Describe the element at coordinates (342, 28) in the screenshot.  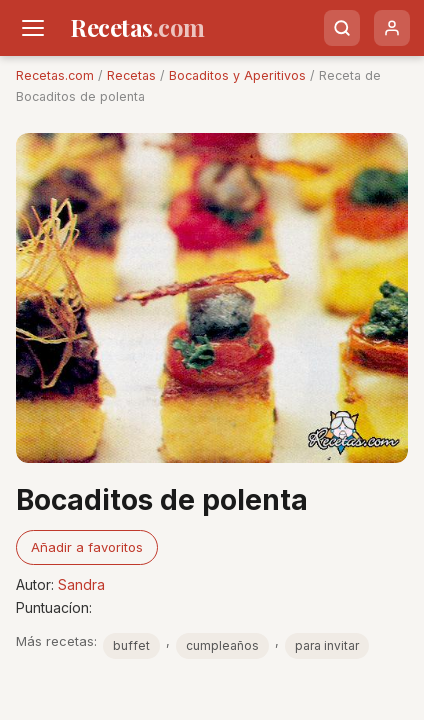
I see `[Buscar]` at that location.